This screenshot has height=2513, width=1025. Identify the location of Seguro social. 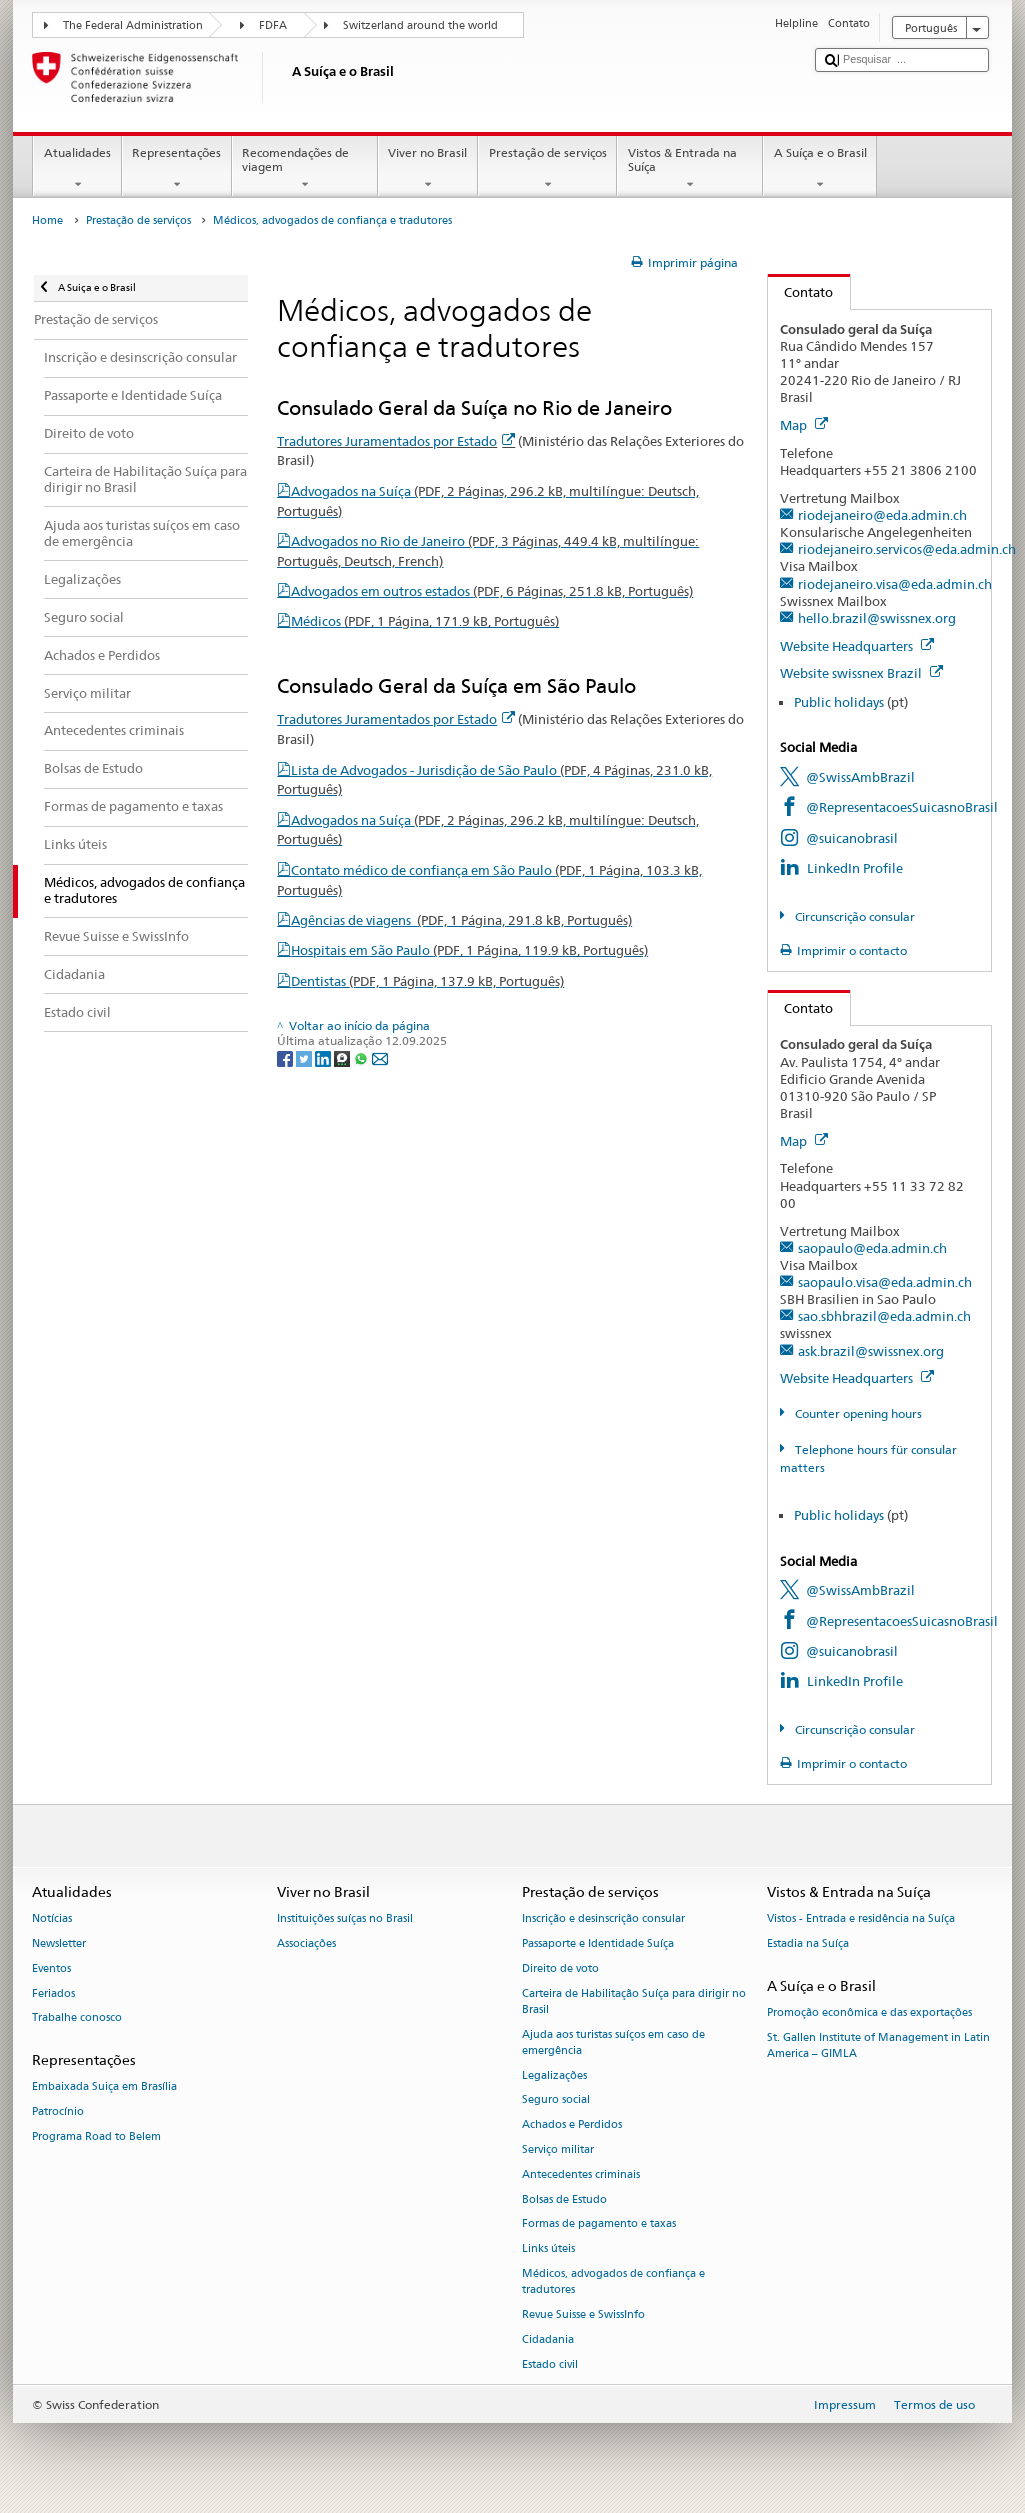
(556, 2100).